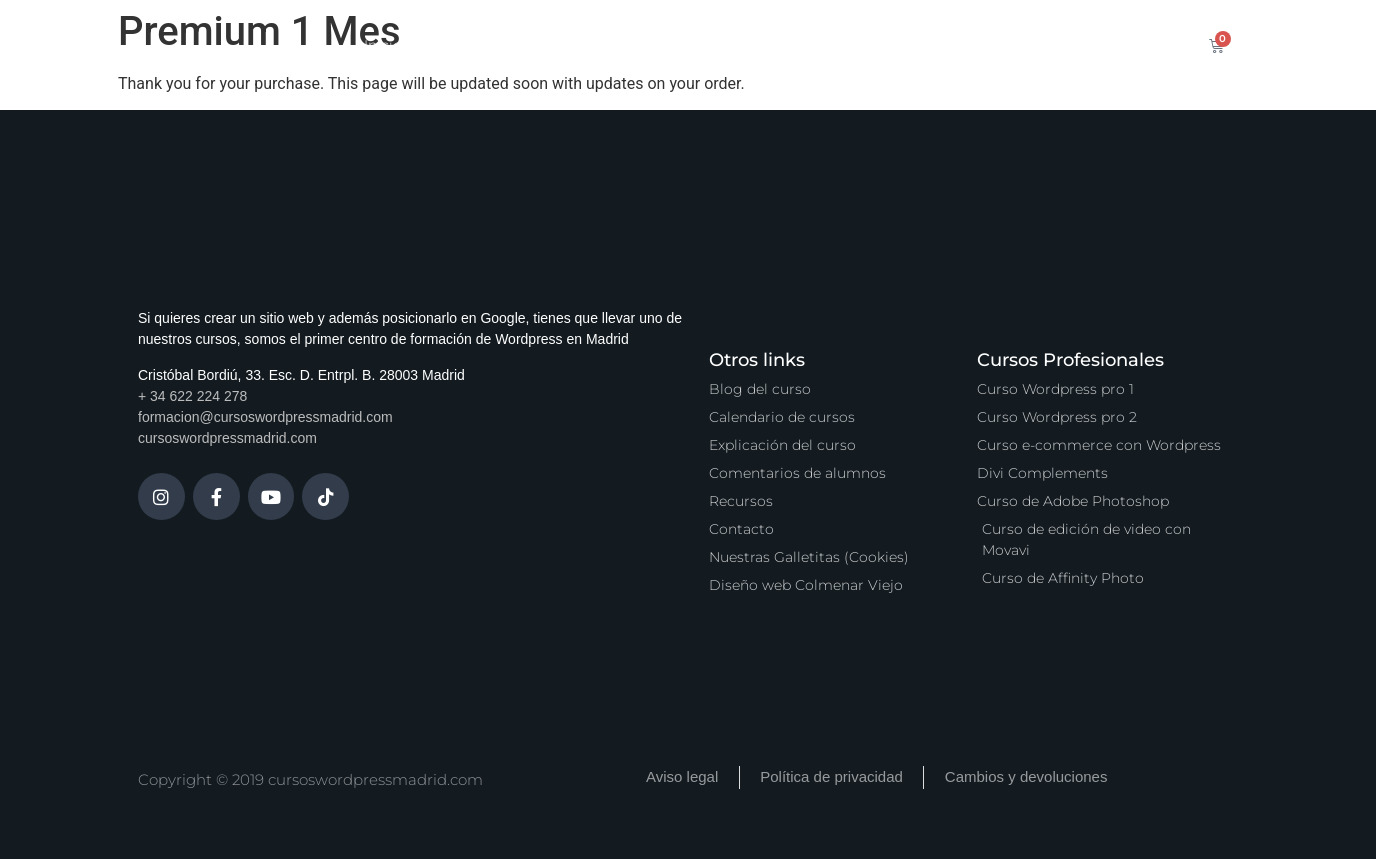 The height and width of the screenshot is (859, 1376). What do you see at coordinates (555, 45) in the screenshot?
I see `Calendario` at bounding box center [555, 45].